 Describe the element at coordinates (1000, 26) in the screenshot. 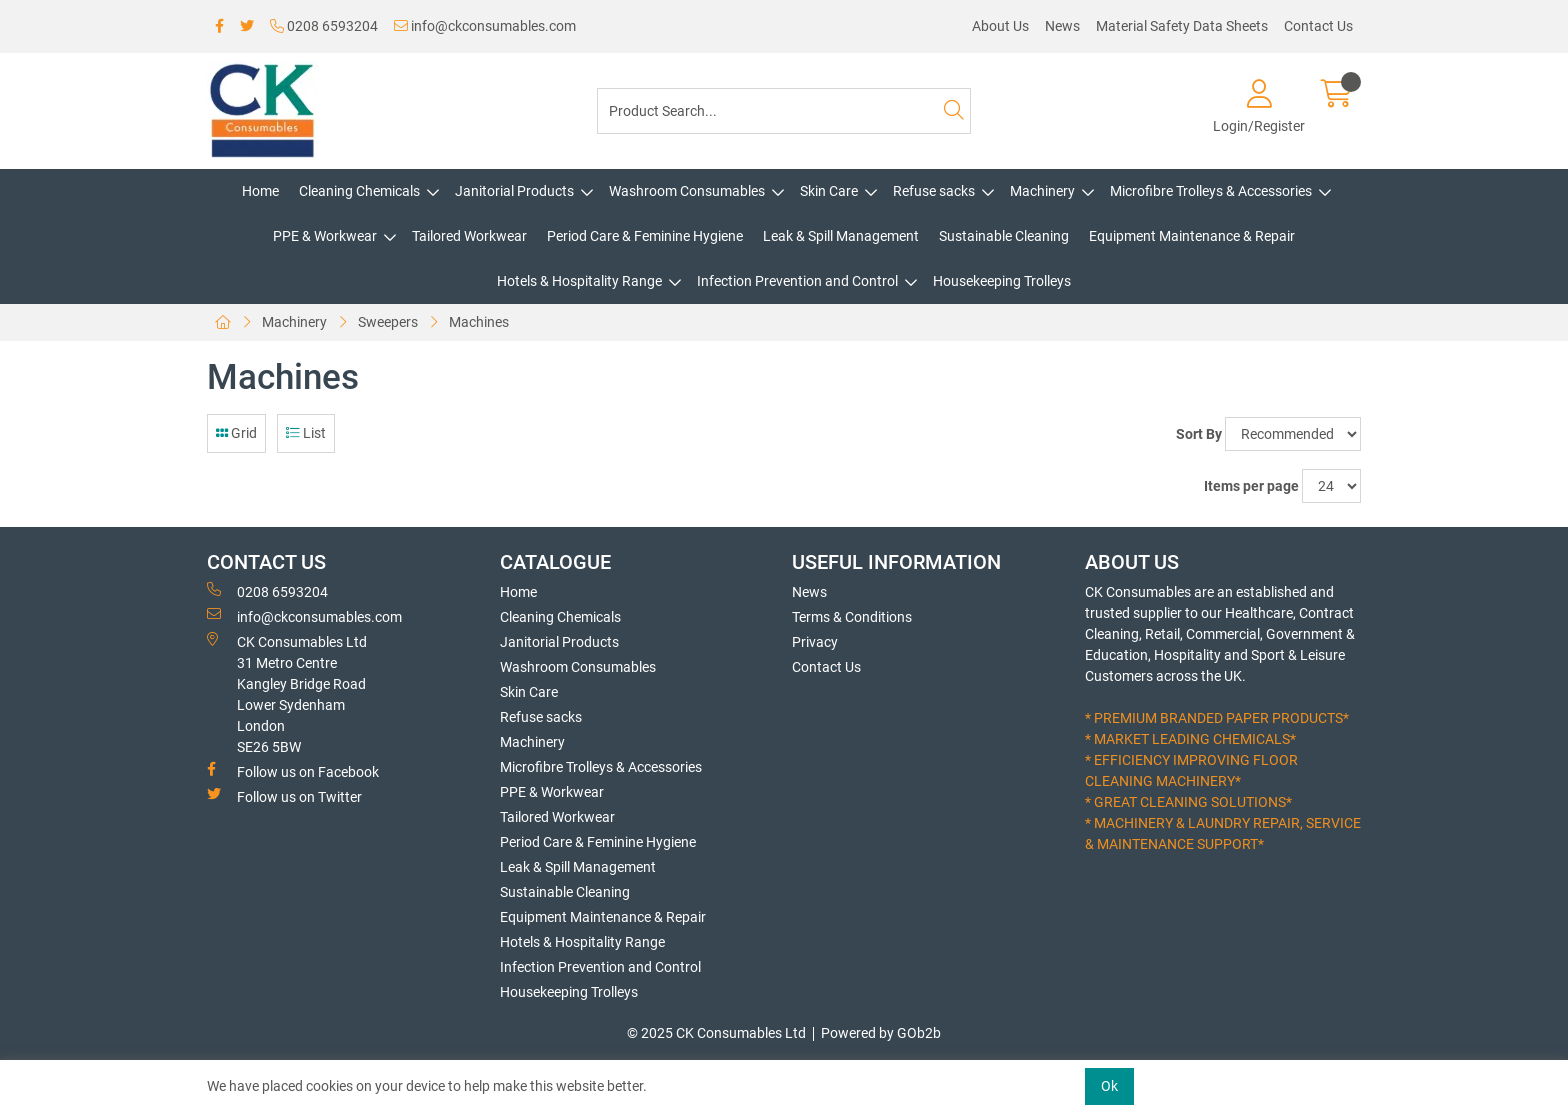

I see `About Us` at that location.